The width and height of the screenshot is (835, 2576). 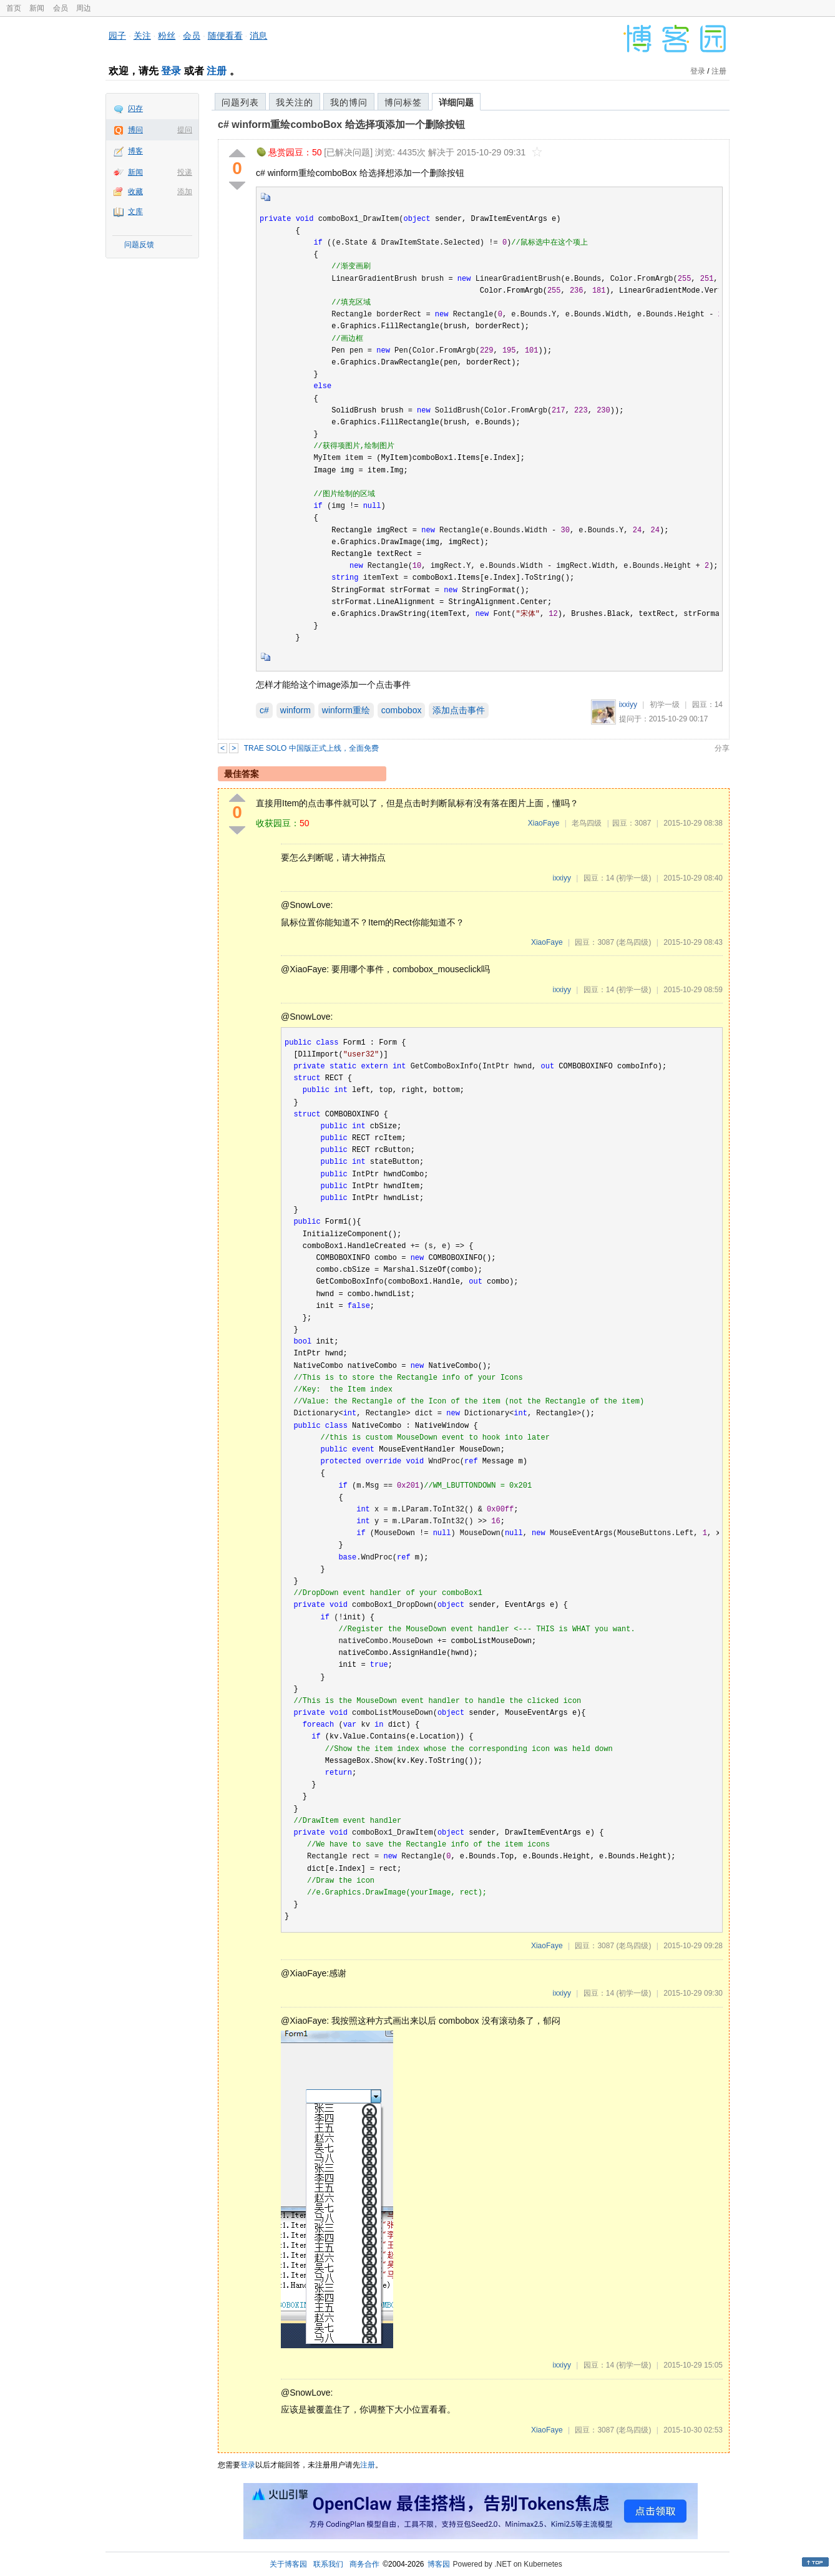 What do you see at coordinates (217, 71) in the screenshot?
I see `注册` at bounding box center [217, 71].